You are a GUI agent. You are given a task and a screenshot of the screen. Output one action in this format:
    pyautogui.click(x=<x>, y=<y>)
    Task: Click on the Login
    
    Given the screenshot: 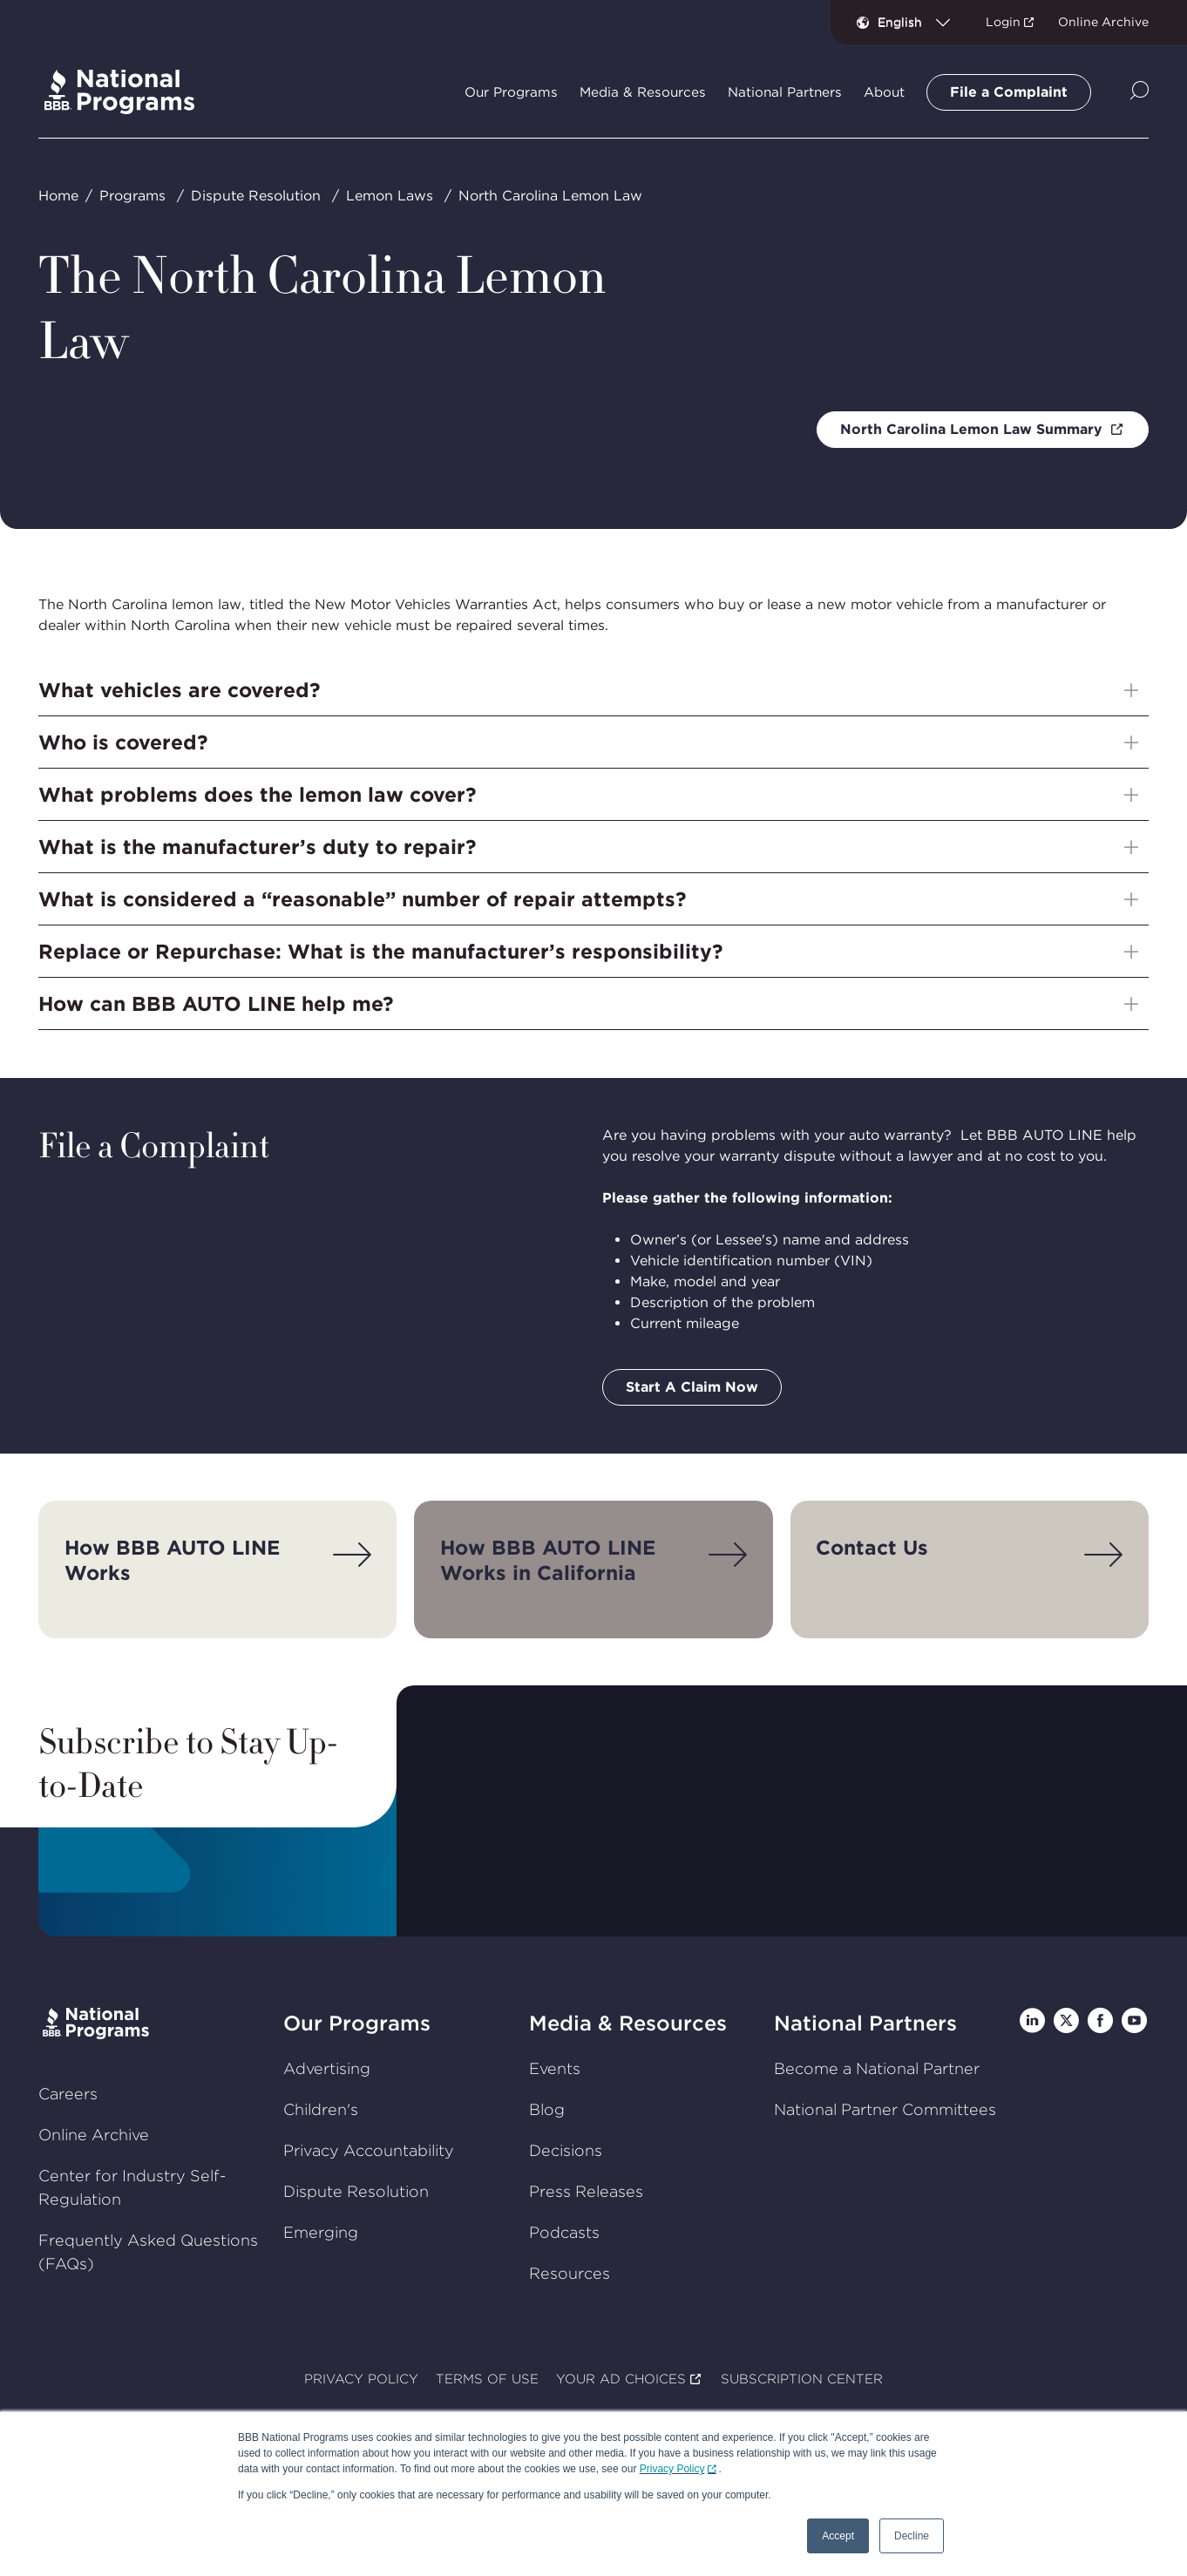 What is the action you would take?
    pyautogui.click(x=1003, y=22)
    